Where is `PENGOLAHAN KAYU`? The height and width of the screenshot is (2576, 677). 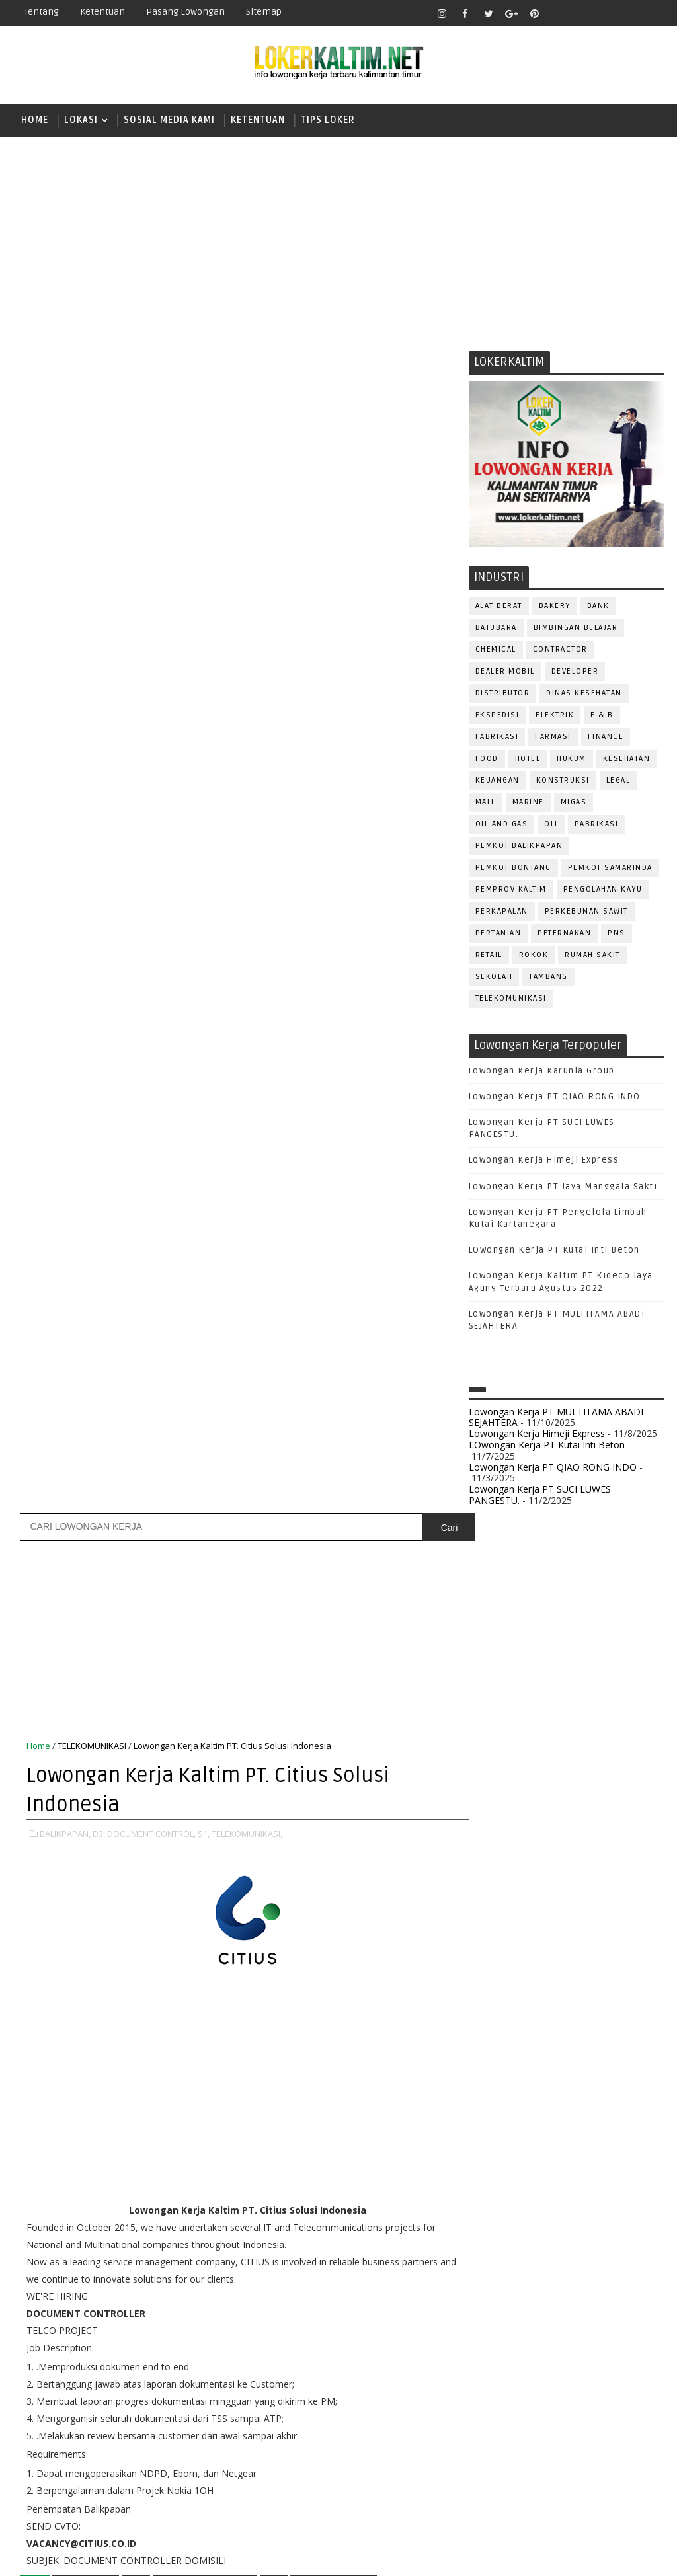
PENGOLAHAN KAYU is located at coordinates (603, 890).